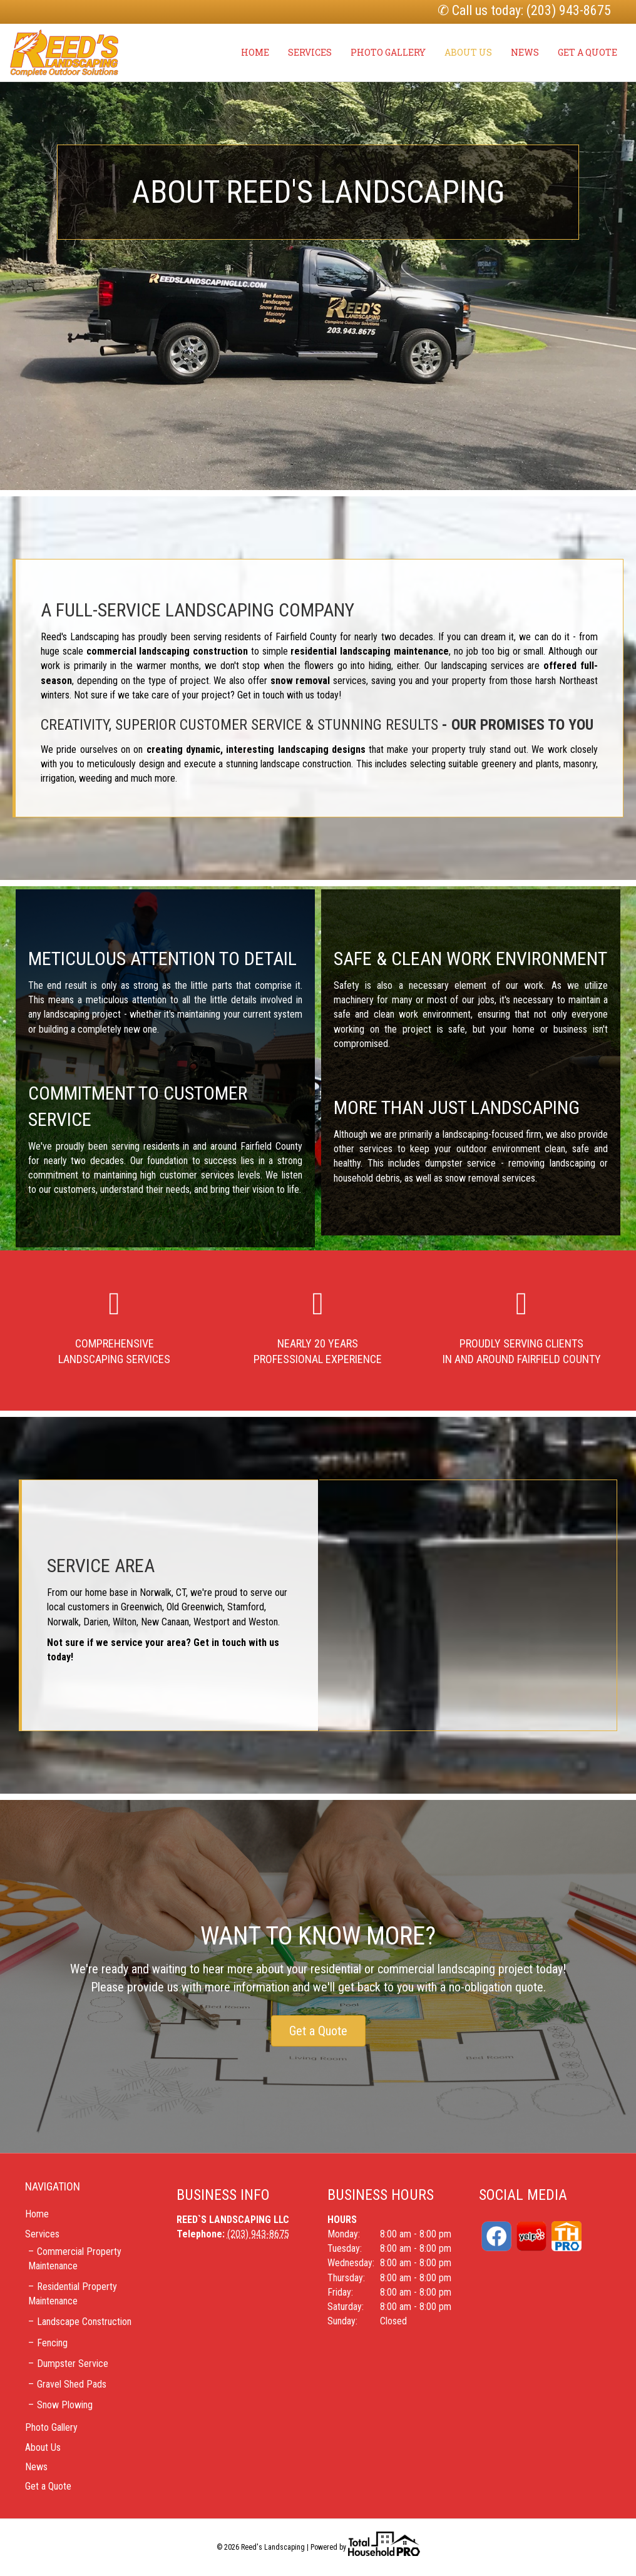 The height and width of the screenshot is (2576, 636). What do you see at coordinates (310, 52) in the screenshot?
I see `Services` at bounding box center [310, 52].